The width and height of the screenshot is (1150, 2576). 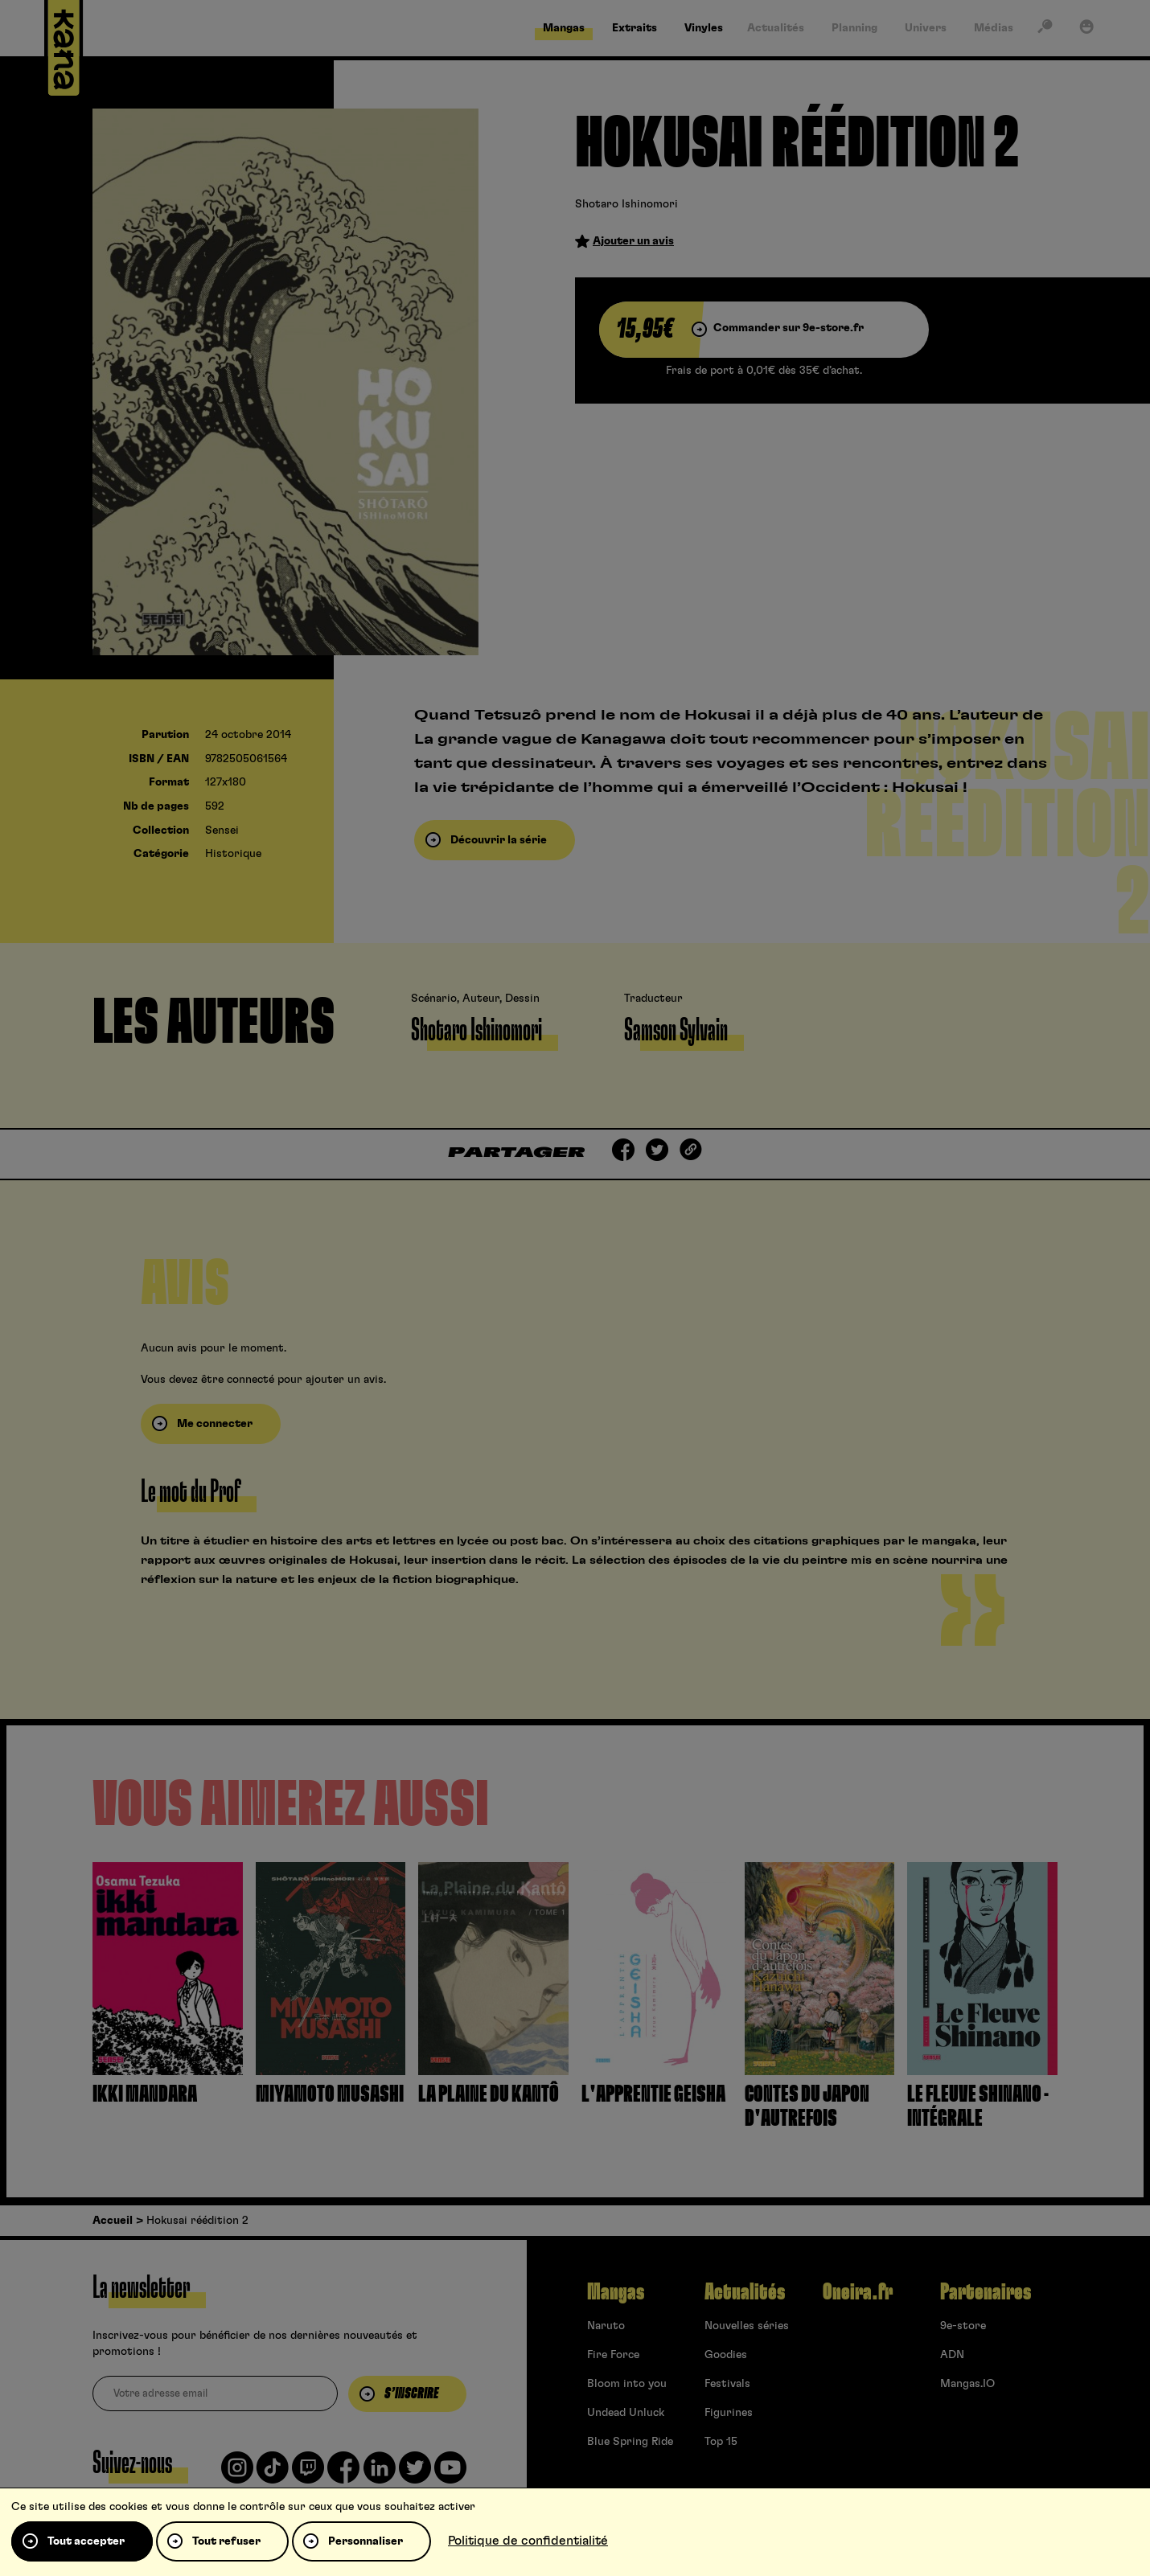 What do you see at coordinates (967, 2383) in the screenshot?
I see `Mangas.IO` at bounding box center [967, 2383].